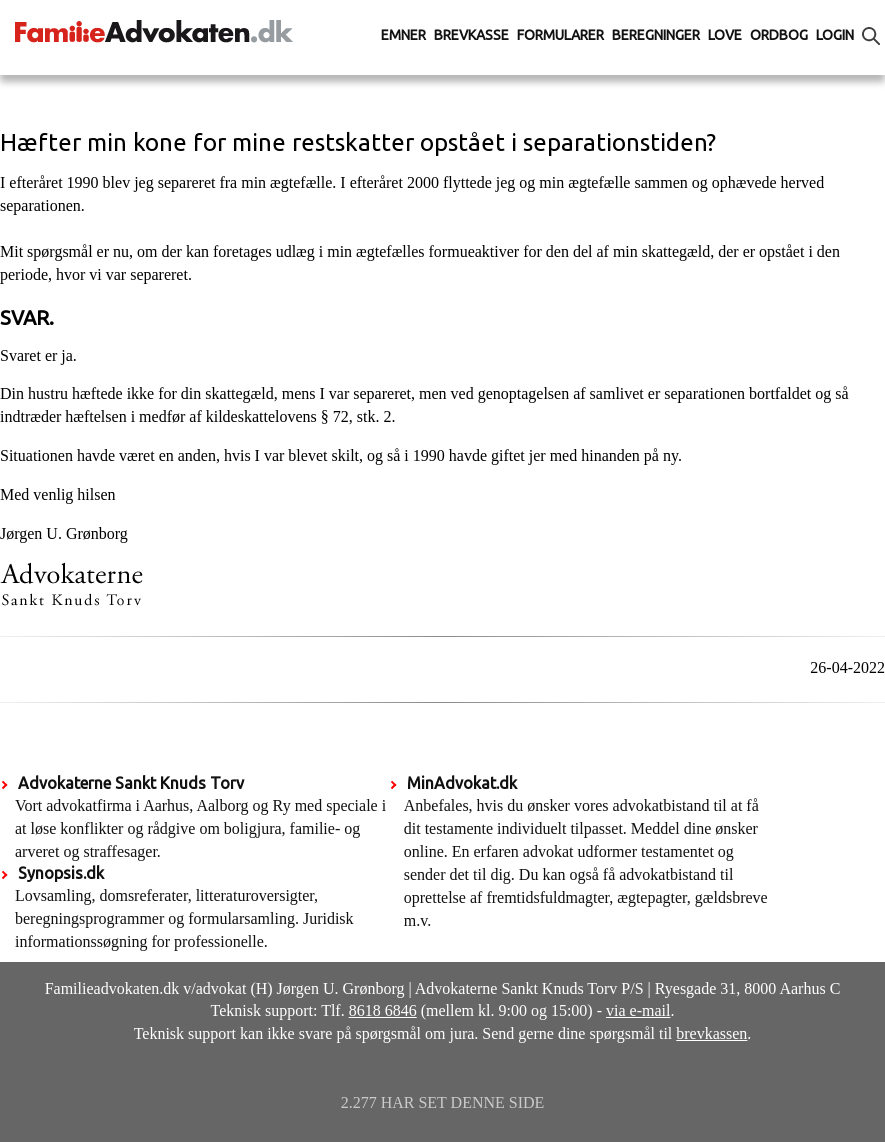 The width and height of the screenshot is (885, 1142). What do you see at coordinates (725, 35) in the screenshot?
I see `Love` at bounding box center [725, 35].